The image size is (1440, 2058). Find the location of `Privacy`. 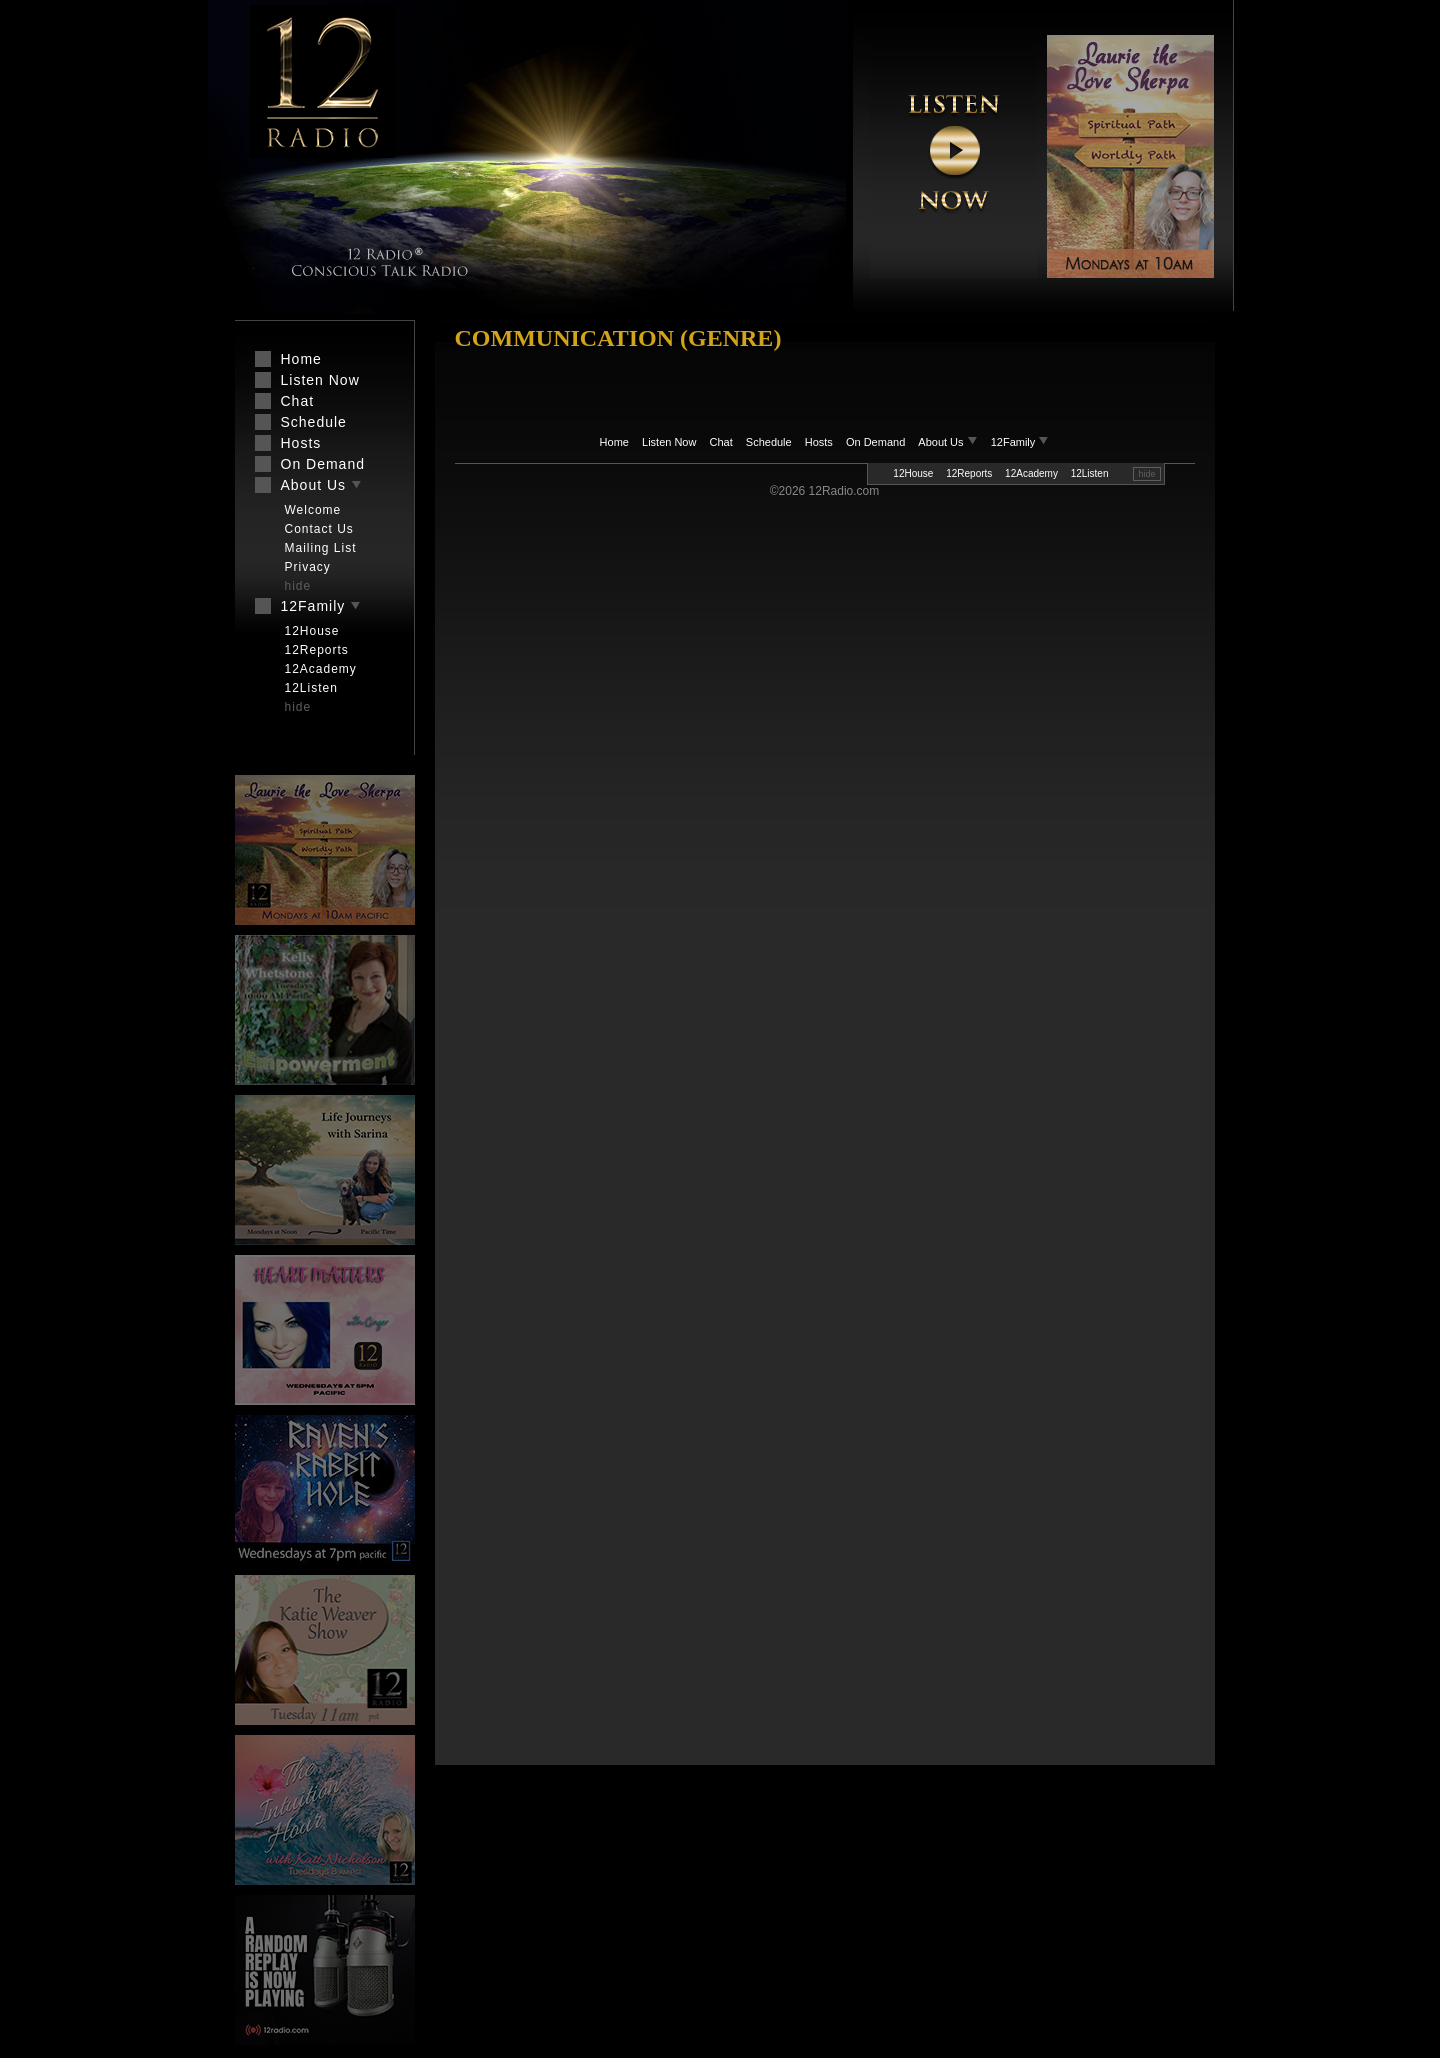

Privacy is located at coordinates (308, 567).